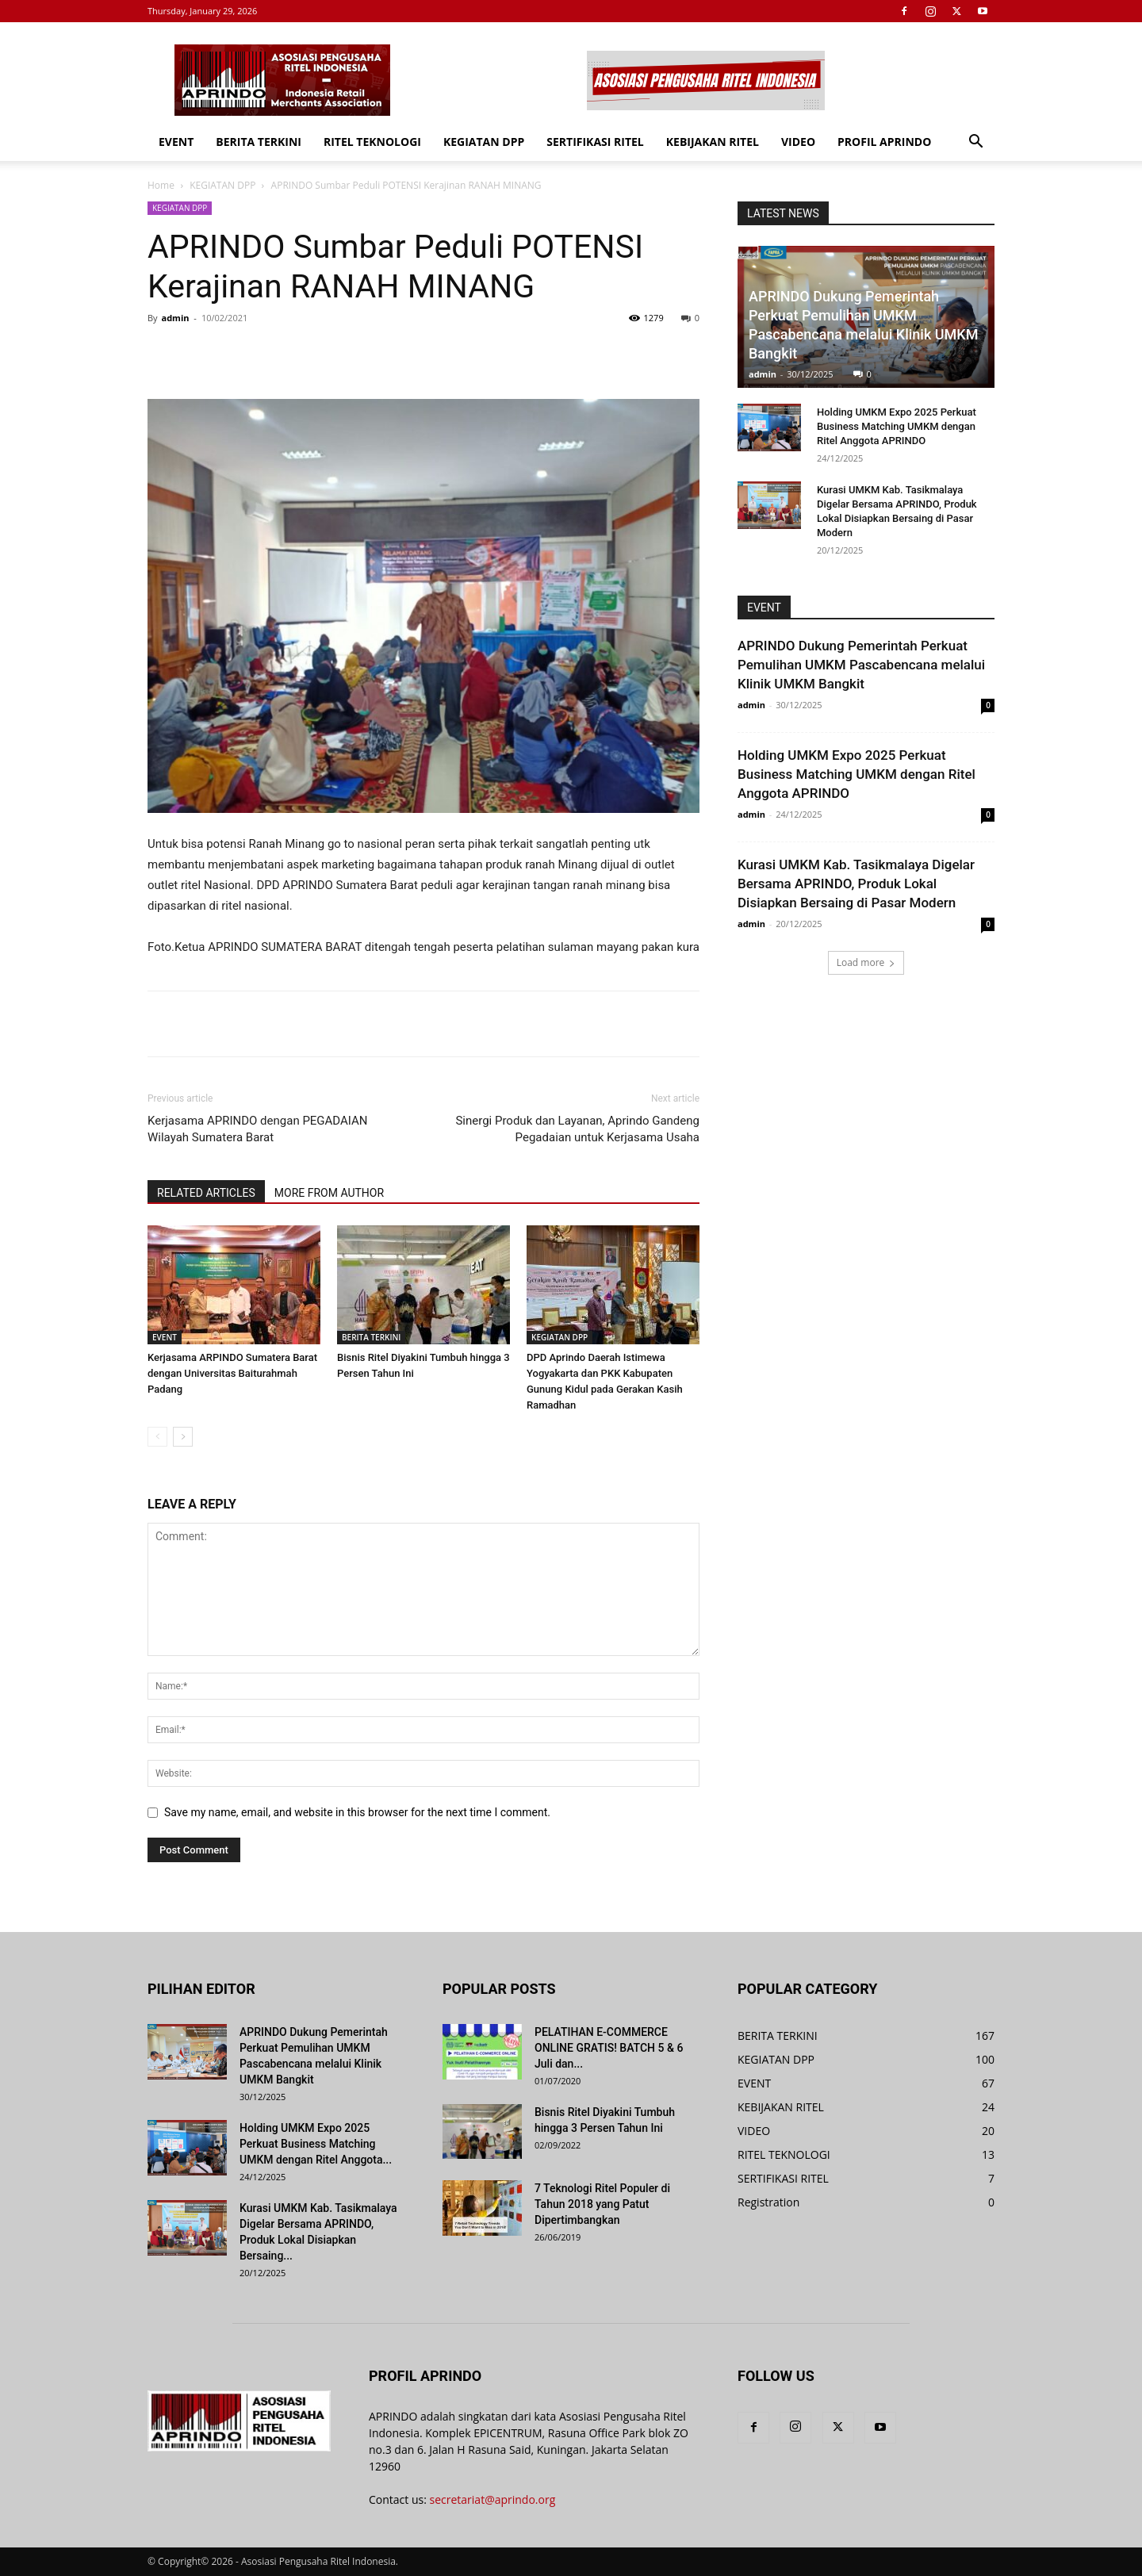 The height and width of the screenshot is (2576, 1142). Describe the element at coordinates (175, 318) in the screenshot. I see `admin` at that location.